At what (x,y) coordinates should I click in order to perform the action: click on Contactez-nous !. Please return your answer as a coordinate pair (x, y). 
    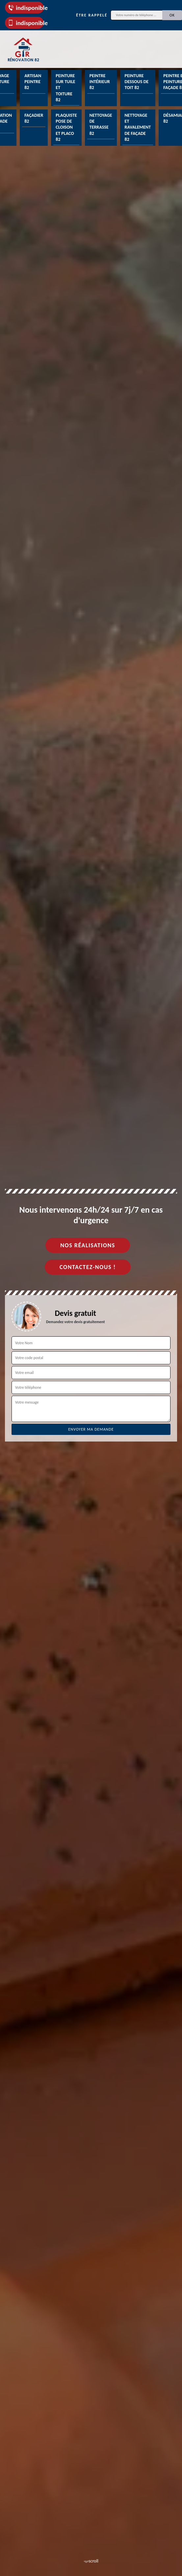
    Looking at the image, I should click on (88, 1267).